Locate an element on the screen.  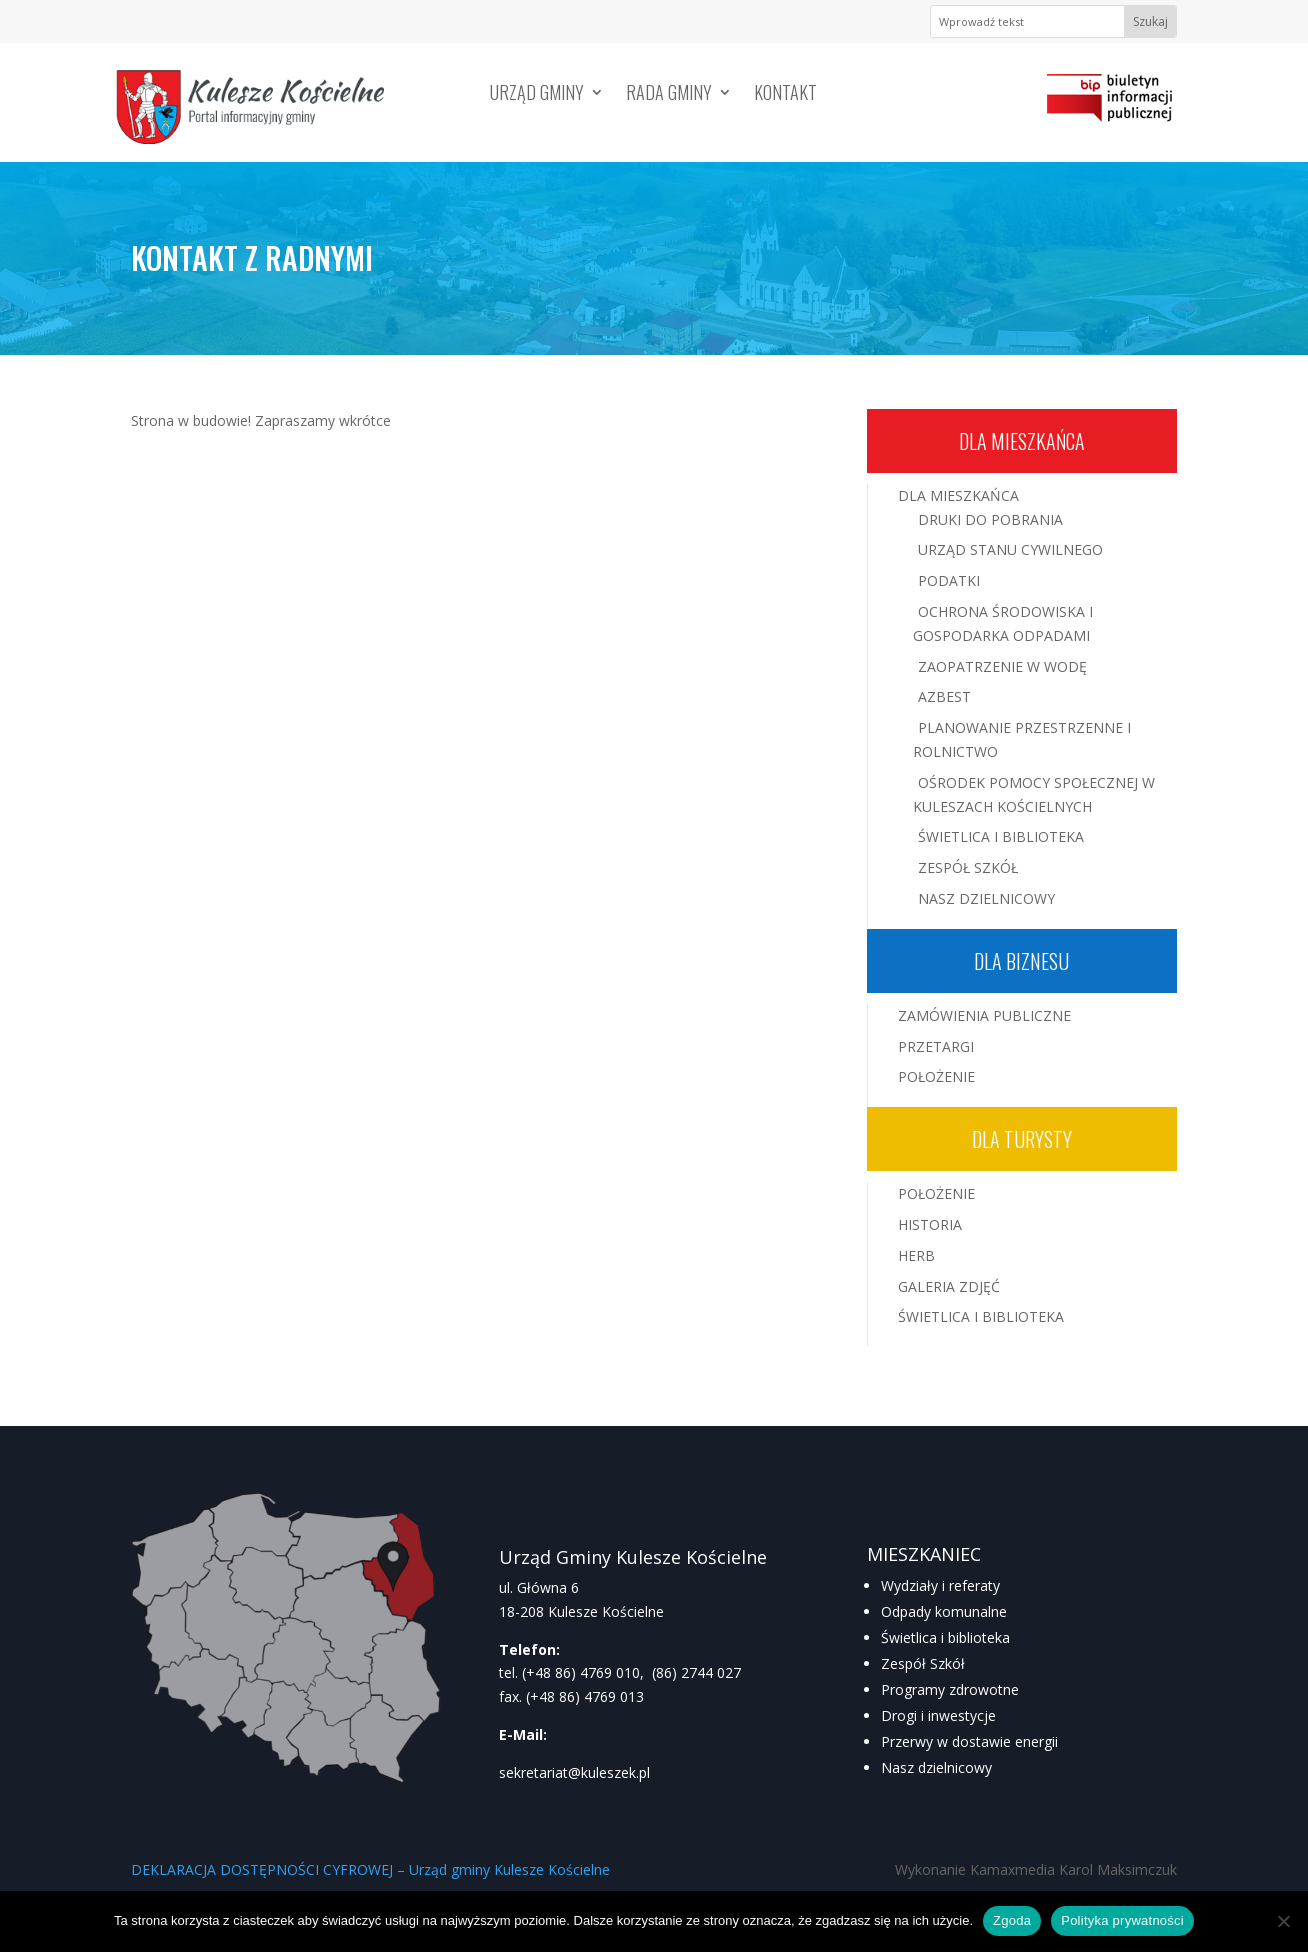
Druki do pobrania is located at coordinates (990, 519).